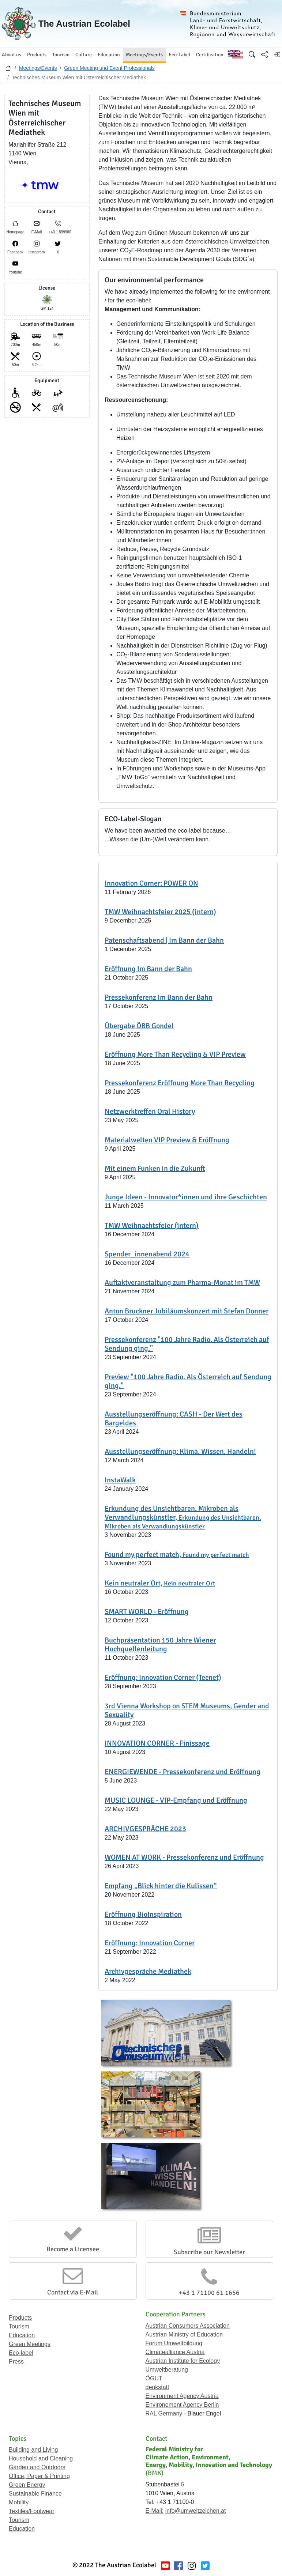 The width and height of the screenshot is (282, 2576). I want to click on Press, so click(16, 2361).